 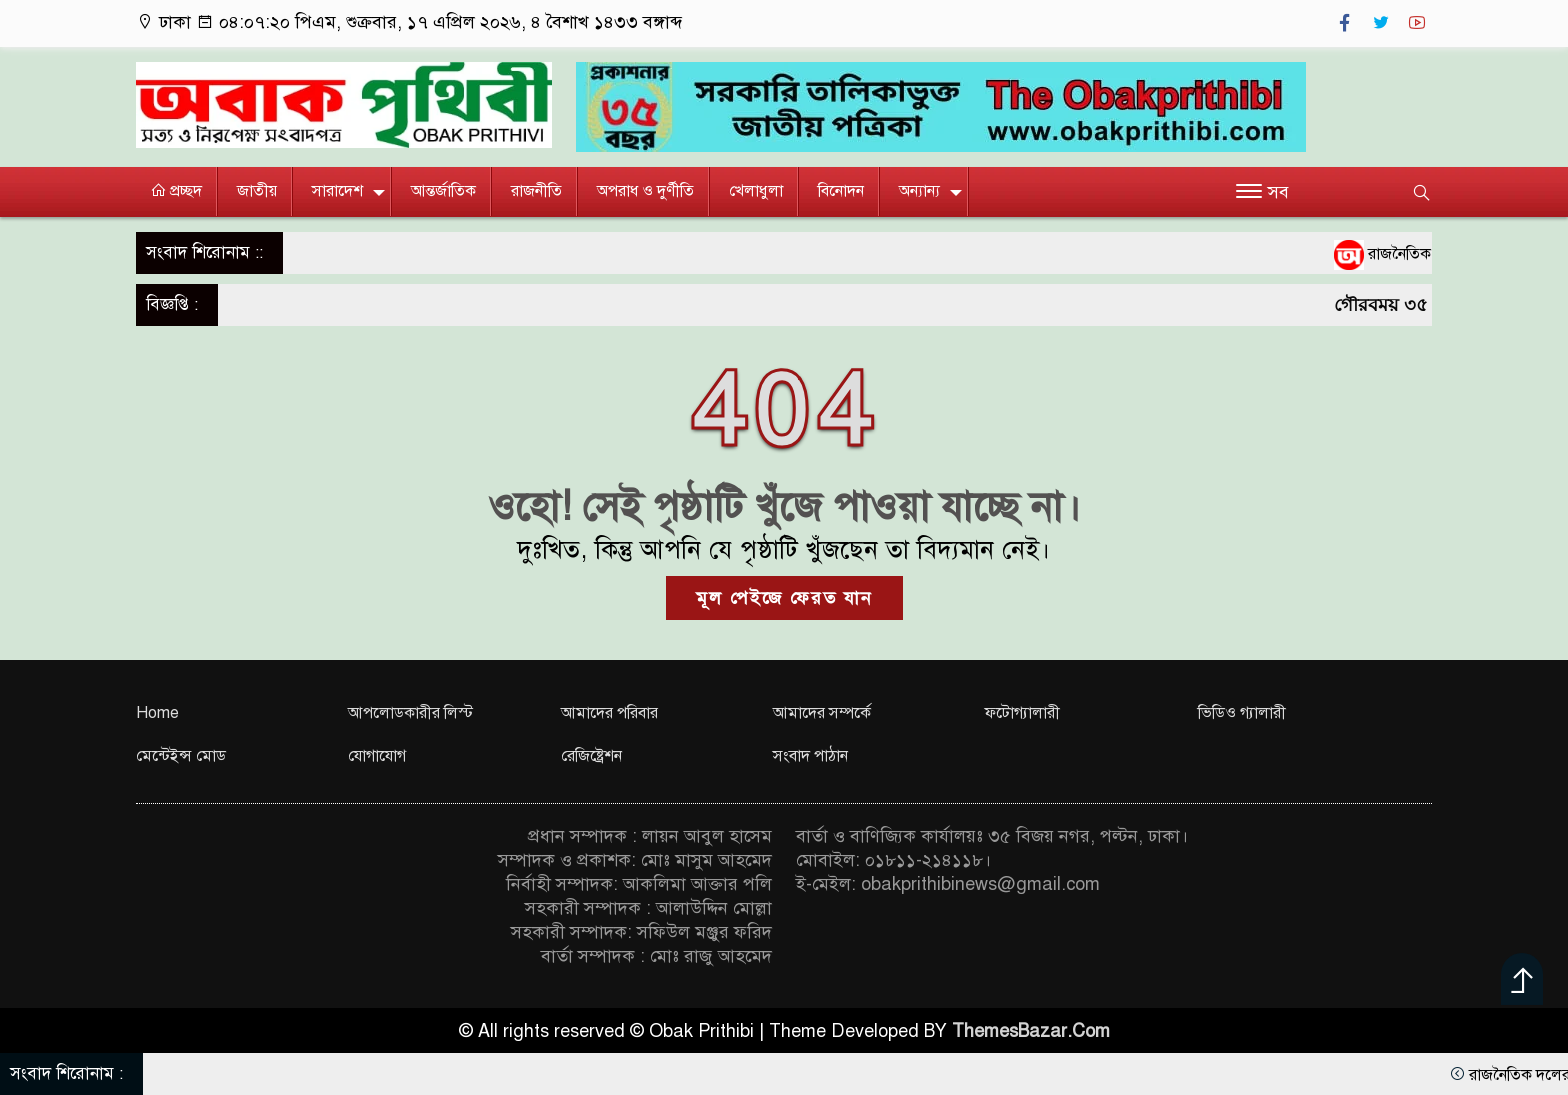 What do you see at coordinates (181, 756) in the screenshot?
I see `মেন্টেইন্স মোড` at bounding box center [181, 756].